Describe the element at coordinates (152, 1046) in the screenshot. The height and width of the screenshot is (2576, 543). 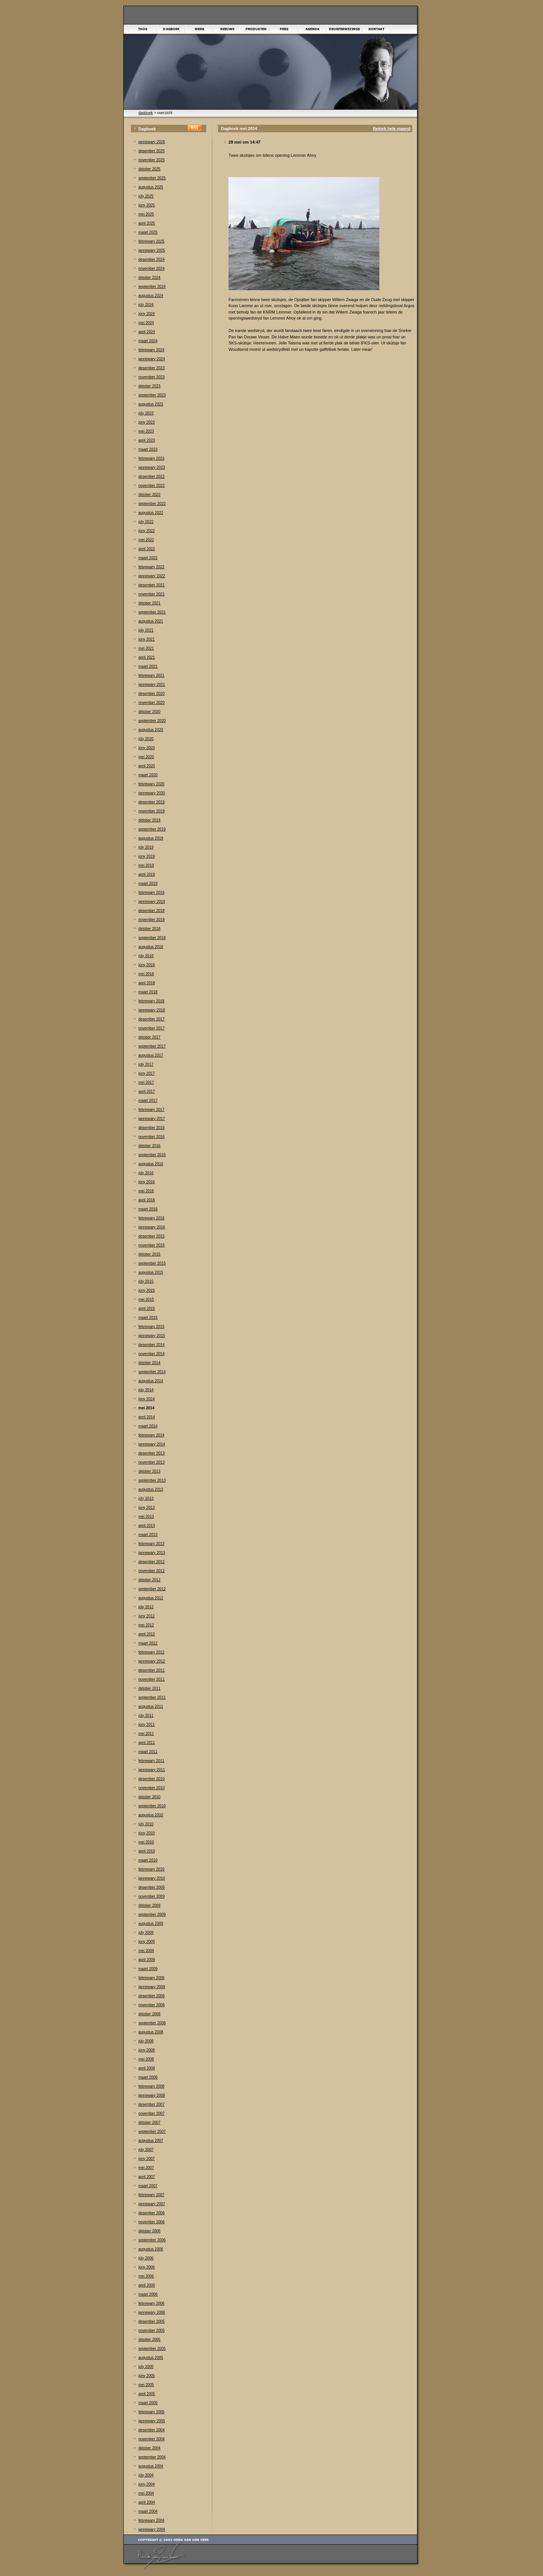
I see `september 2017` at that location.